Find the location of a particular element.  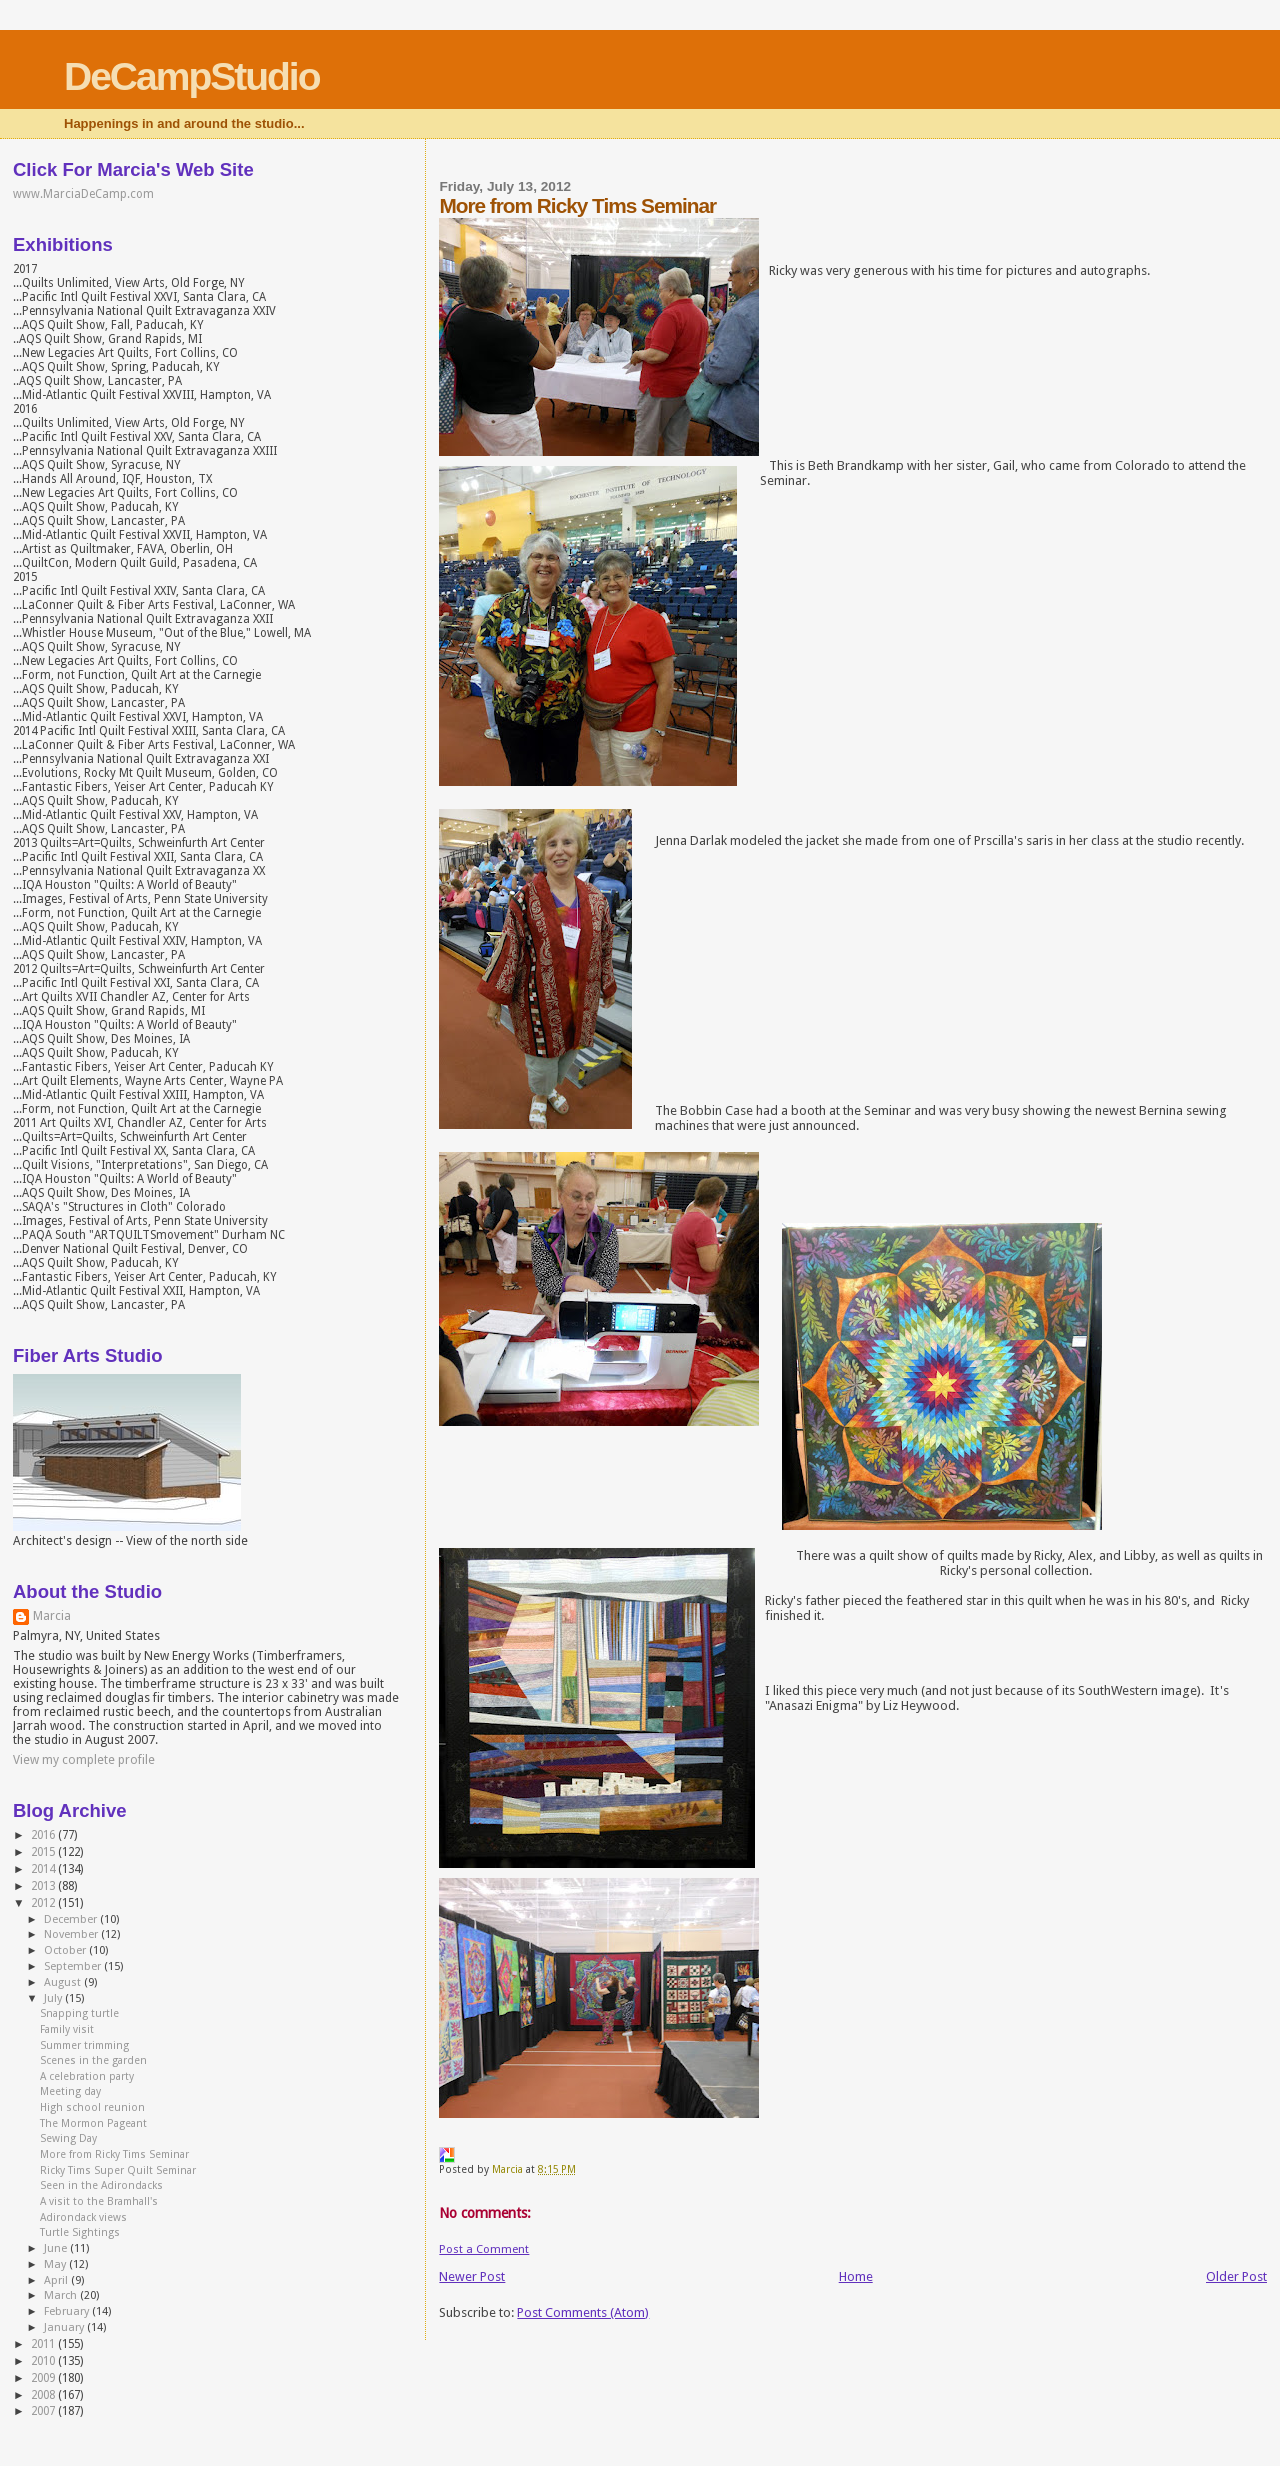

2015 is located at coordinates (44, 1852).